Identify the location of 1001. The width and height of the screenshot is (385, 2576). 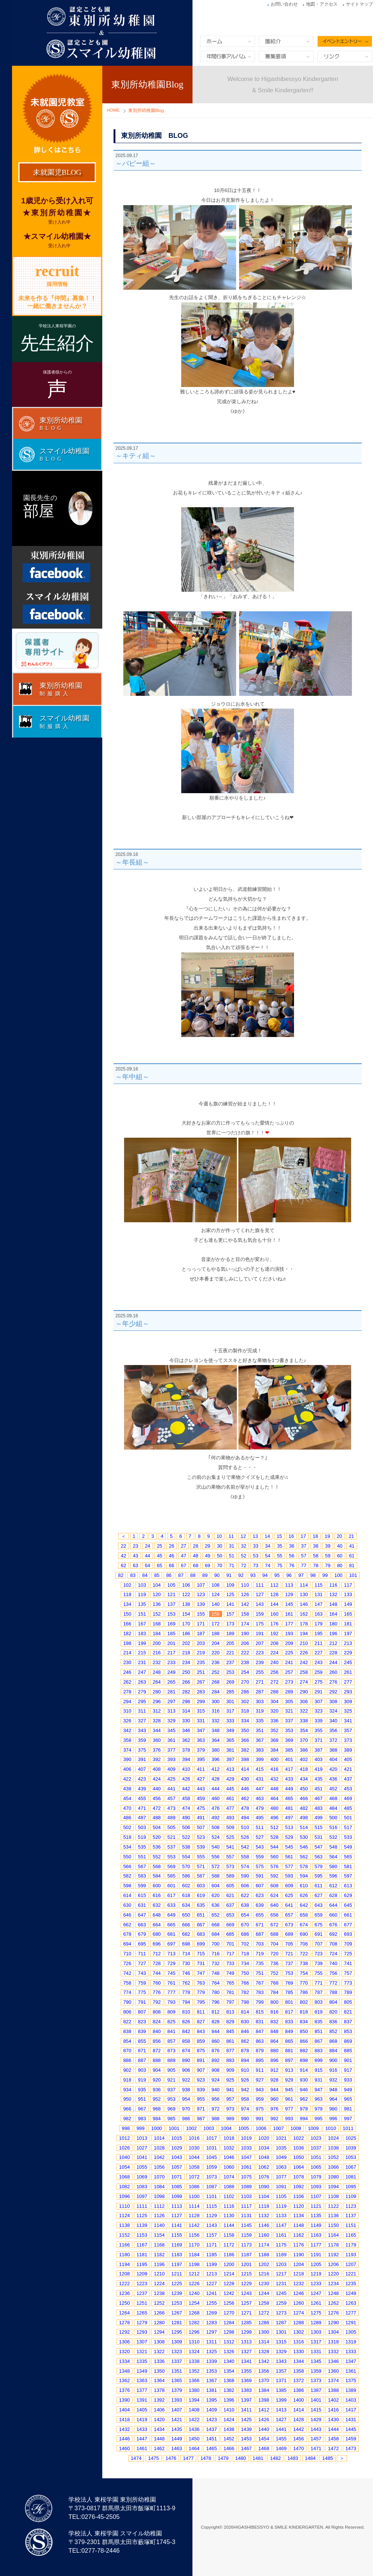
(173, 2128).